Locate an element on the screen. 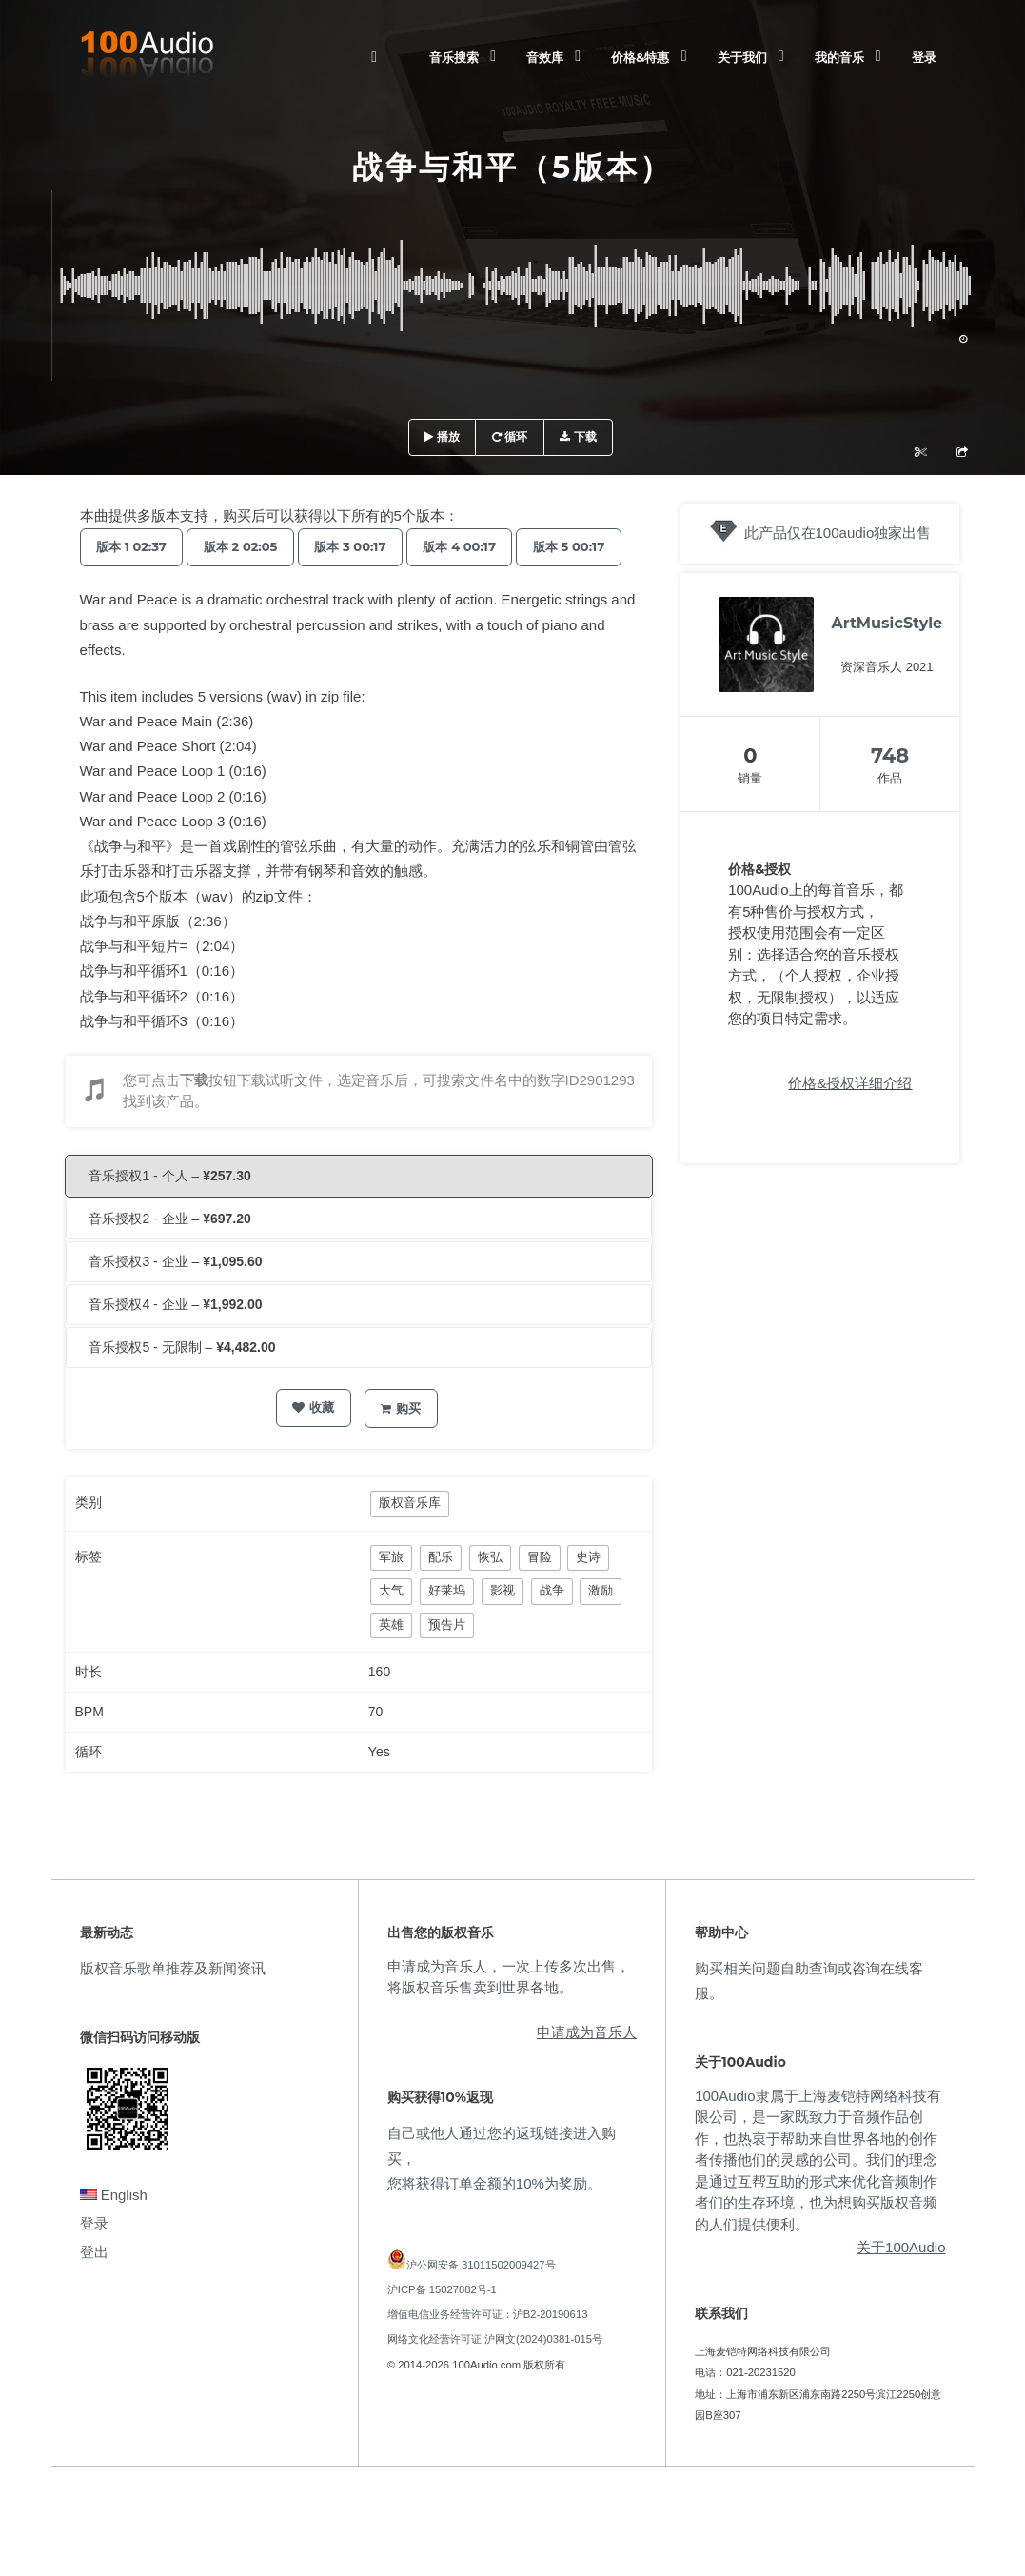 The image size is (1025, 2576). 748 is located at coordinates (890, 755).